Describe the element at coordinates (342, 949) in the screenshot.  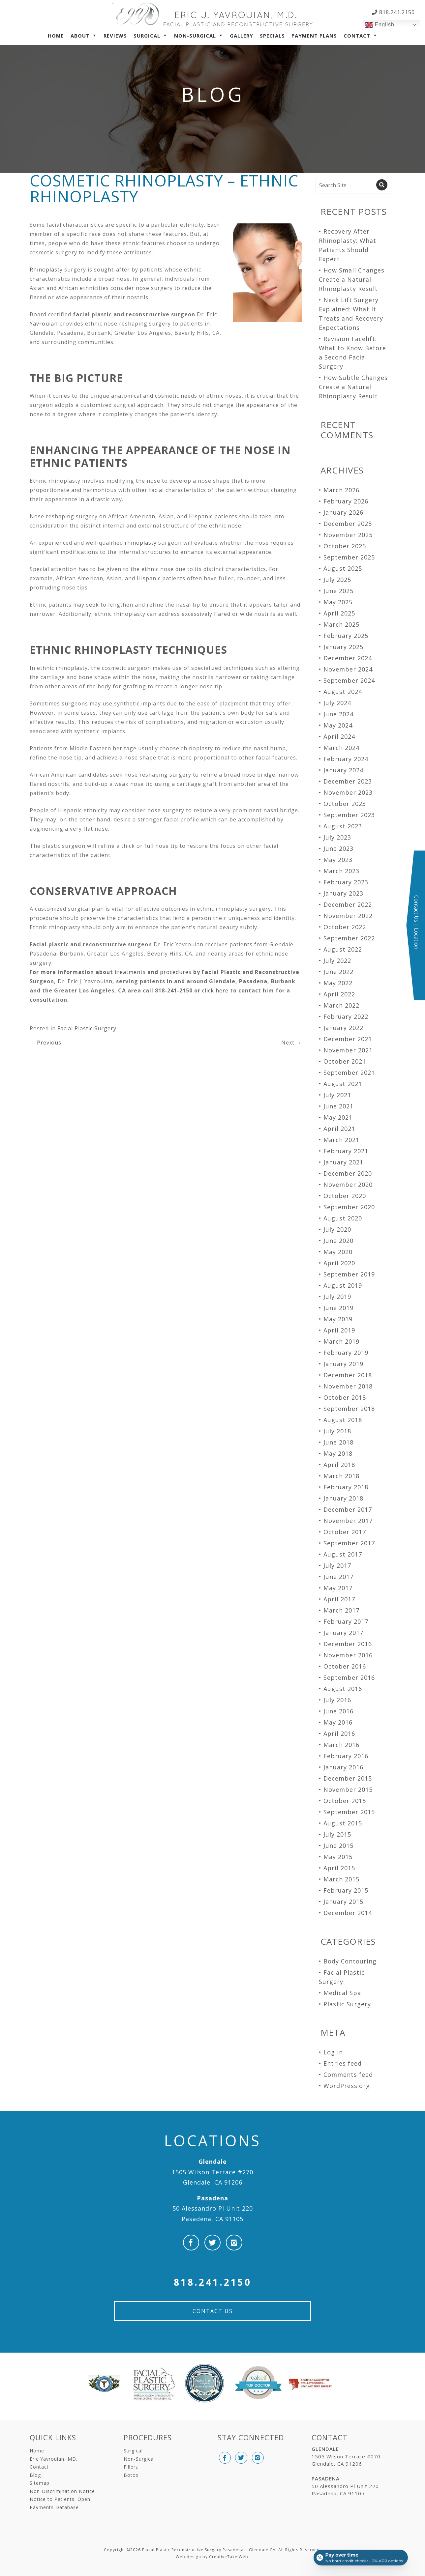
I see `August 2022` at that location.